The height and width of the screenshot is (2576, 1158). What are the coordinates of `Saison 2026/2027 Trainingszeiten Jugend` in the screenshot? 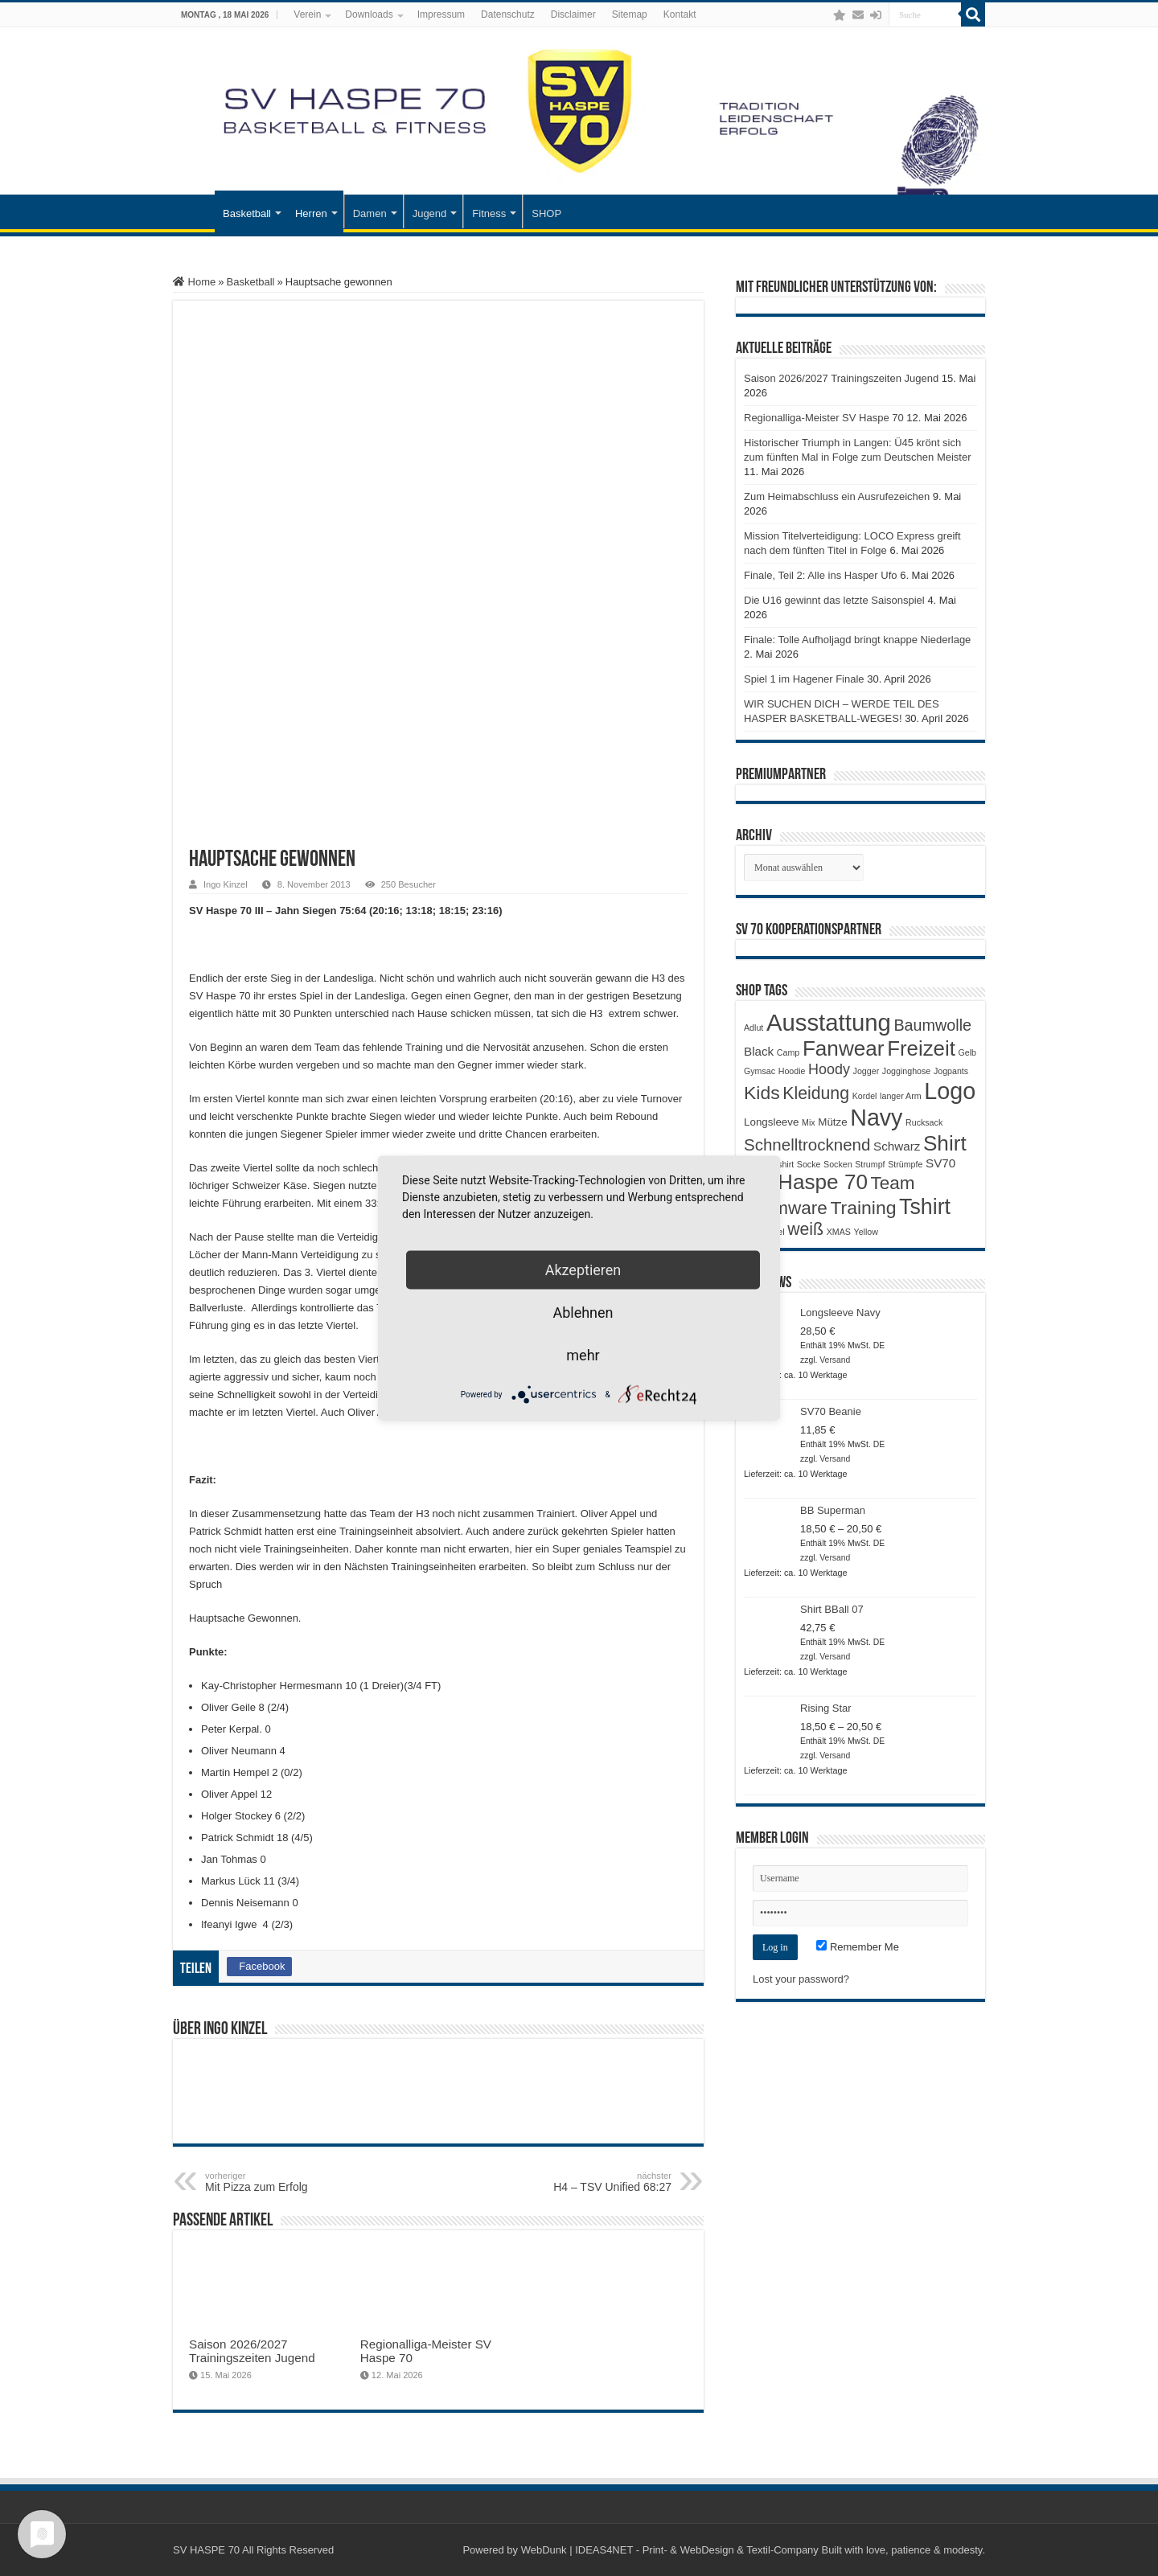 It's located at (252, 2351).